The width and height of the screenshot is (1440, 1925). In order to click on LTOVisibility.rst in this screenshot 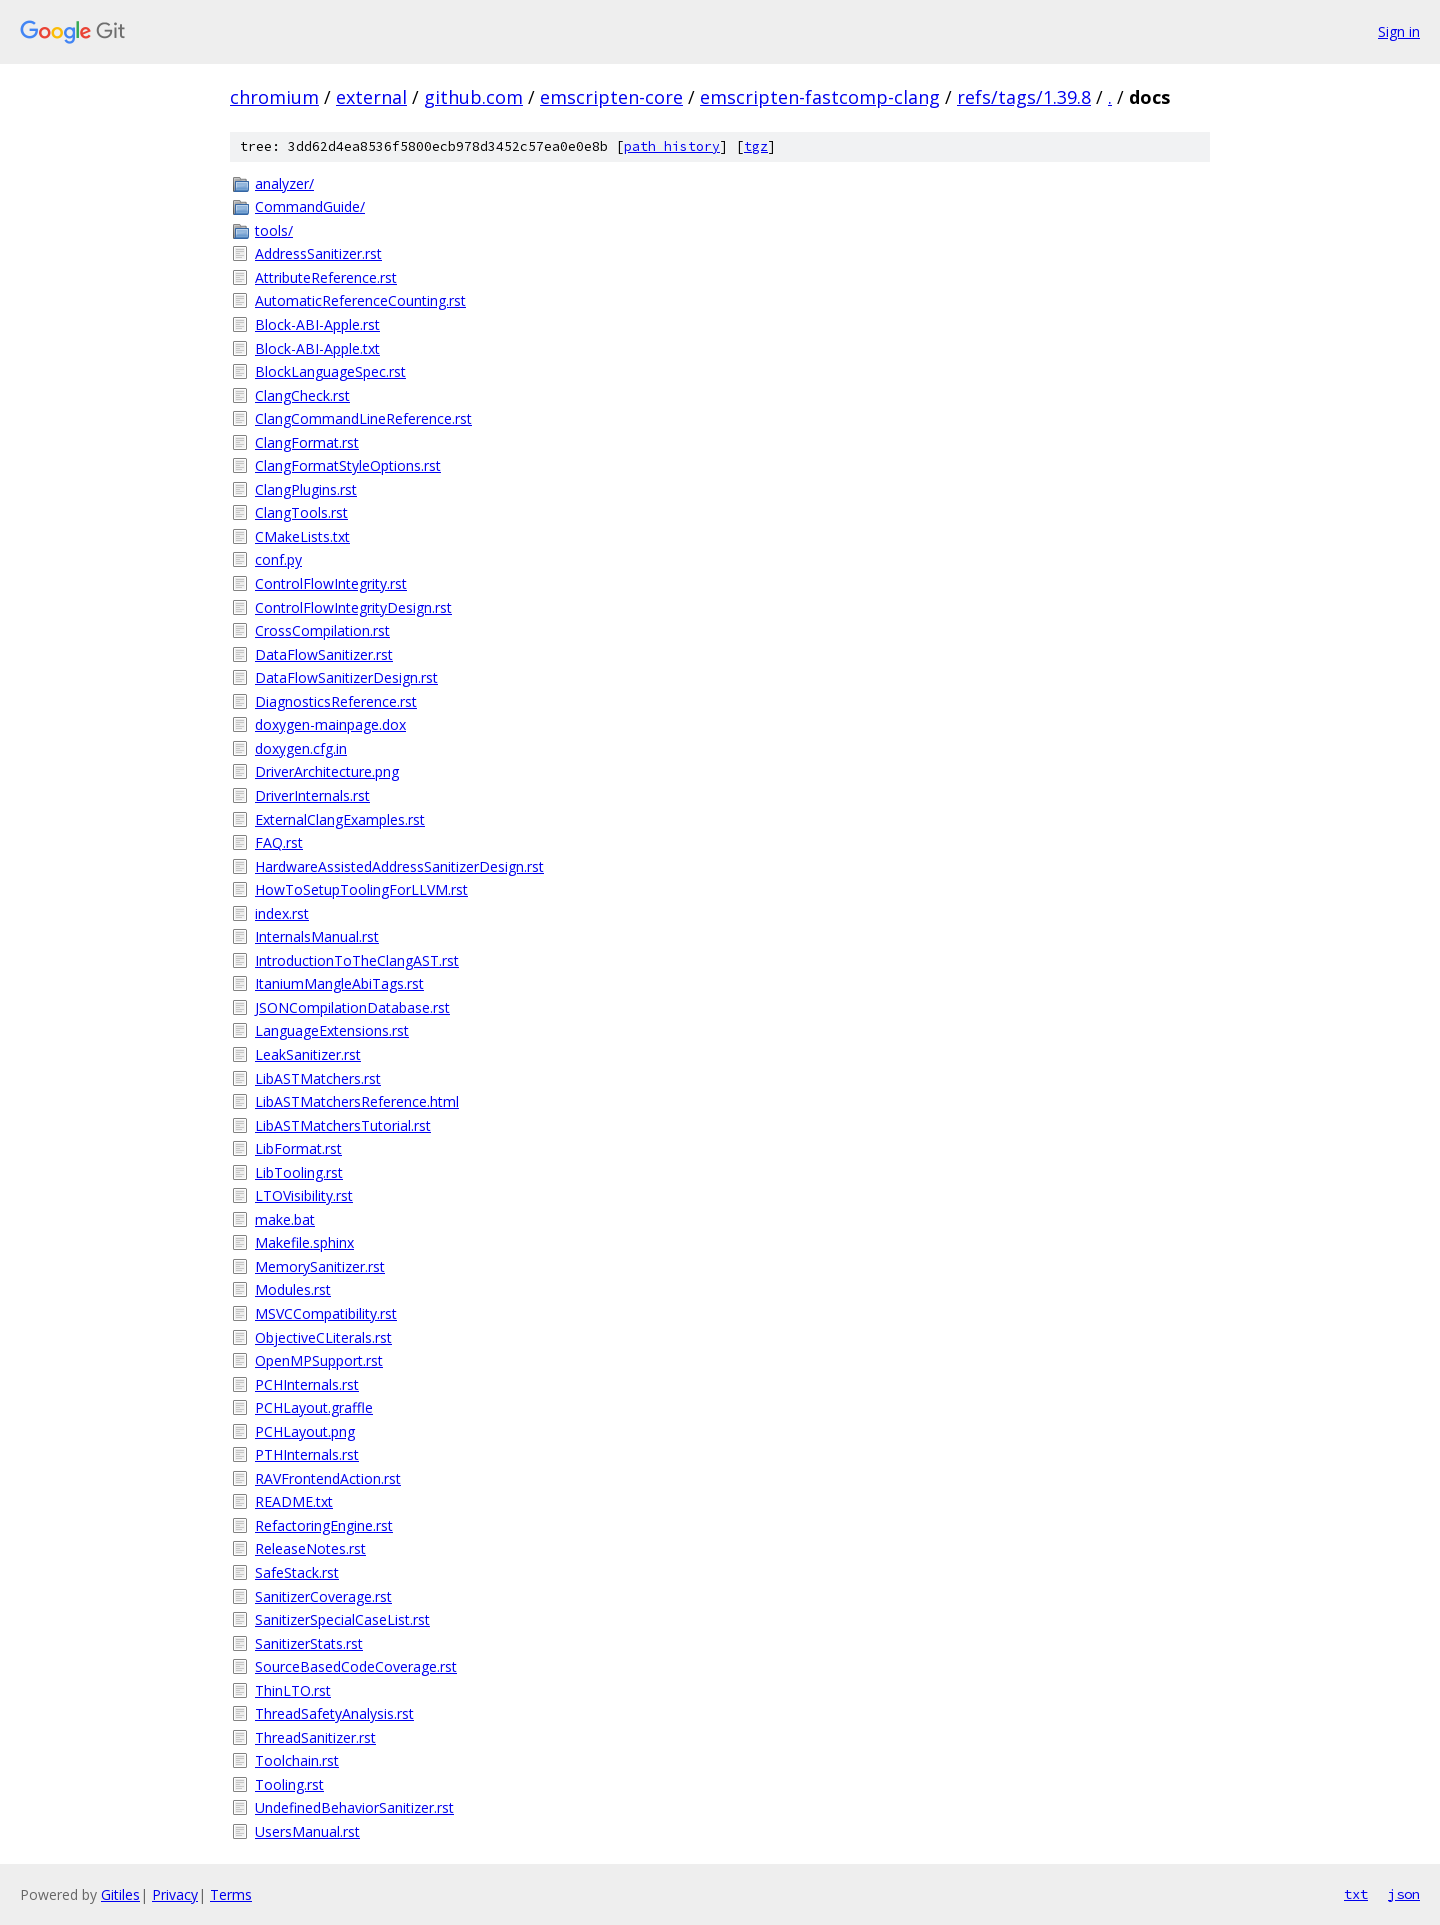, I will do `click(304, 1195)`.